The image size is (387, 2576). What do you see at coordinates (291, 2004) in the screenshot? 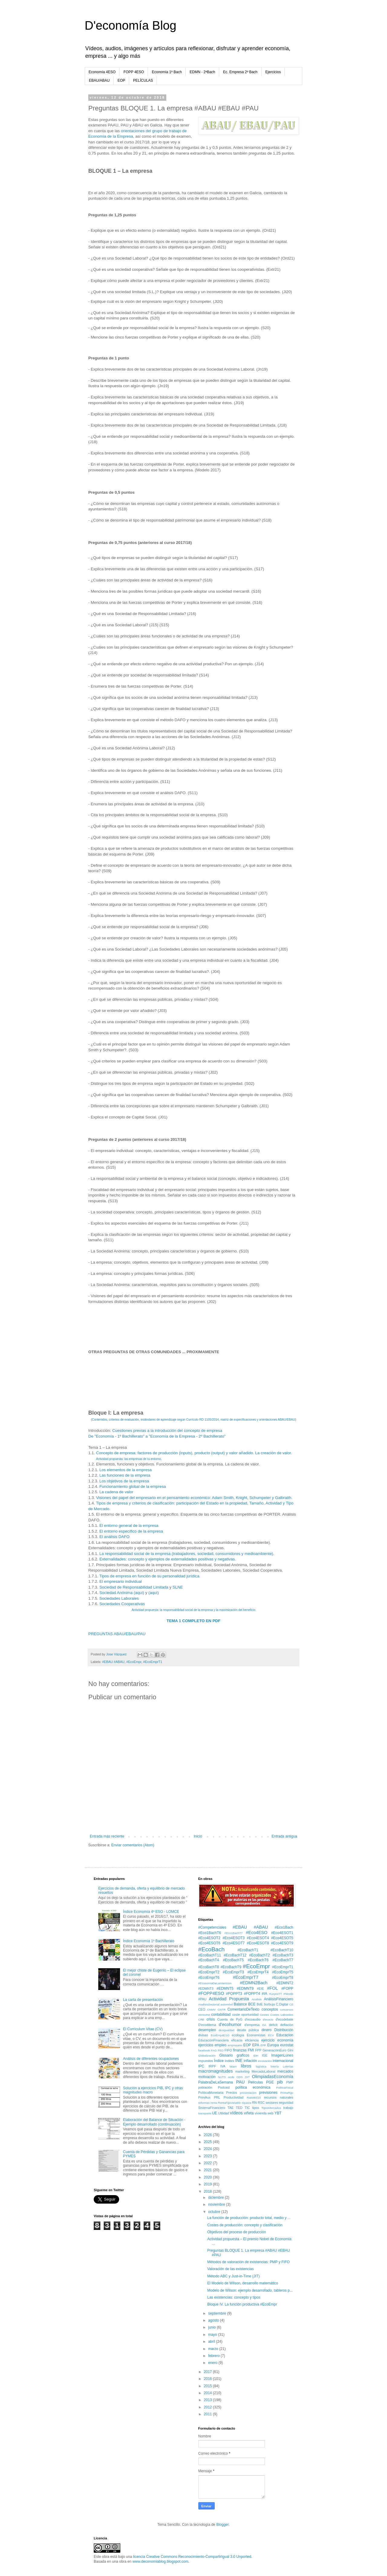
I see `CE` at bounding box center [291, 2004].